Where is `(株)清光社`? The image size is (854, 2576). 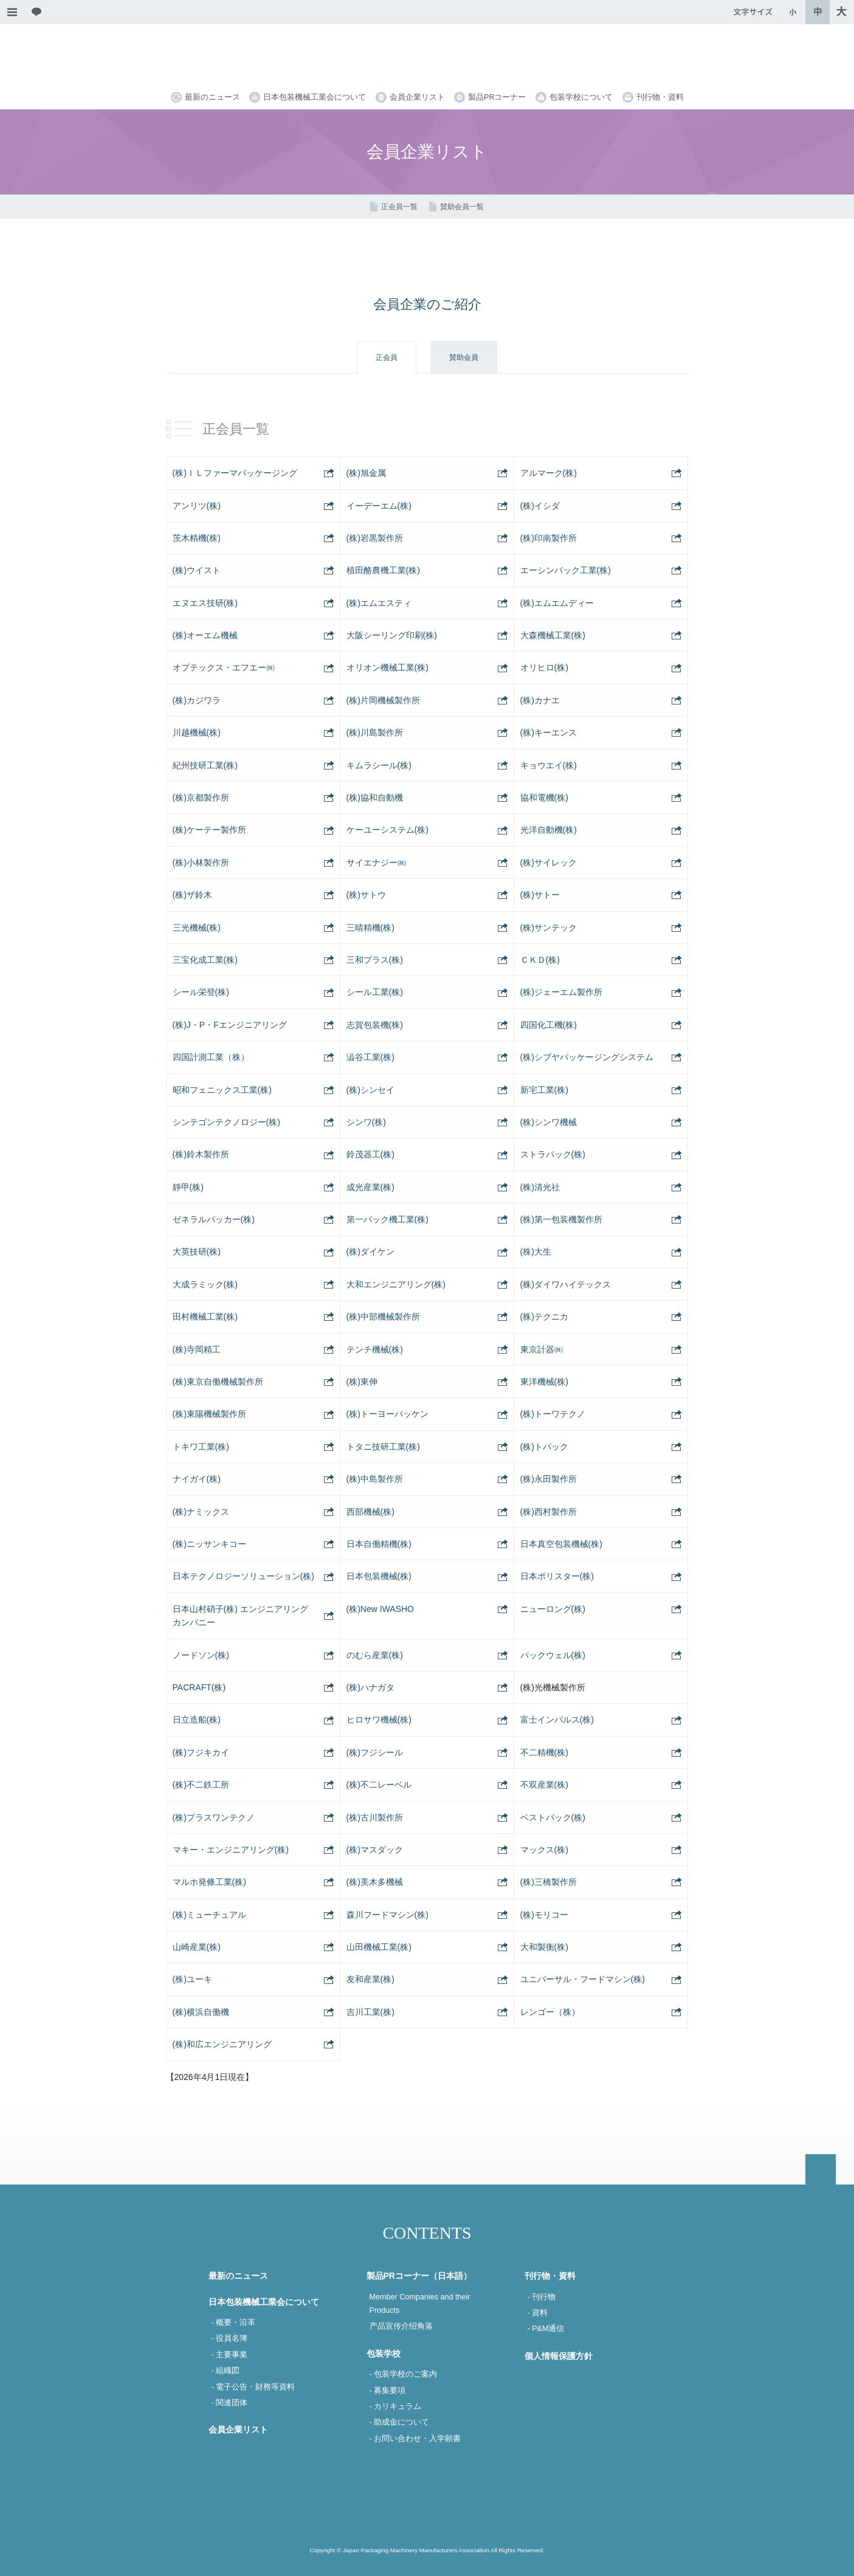 (株)清光社 is located at coordinates (540, 1187).